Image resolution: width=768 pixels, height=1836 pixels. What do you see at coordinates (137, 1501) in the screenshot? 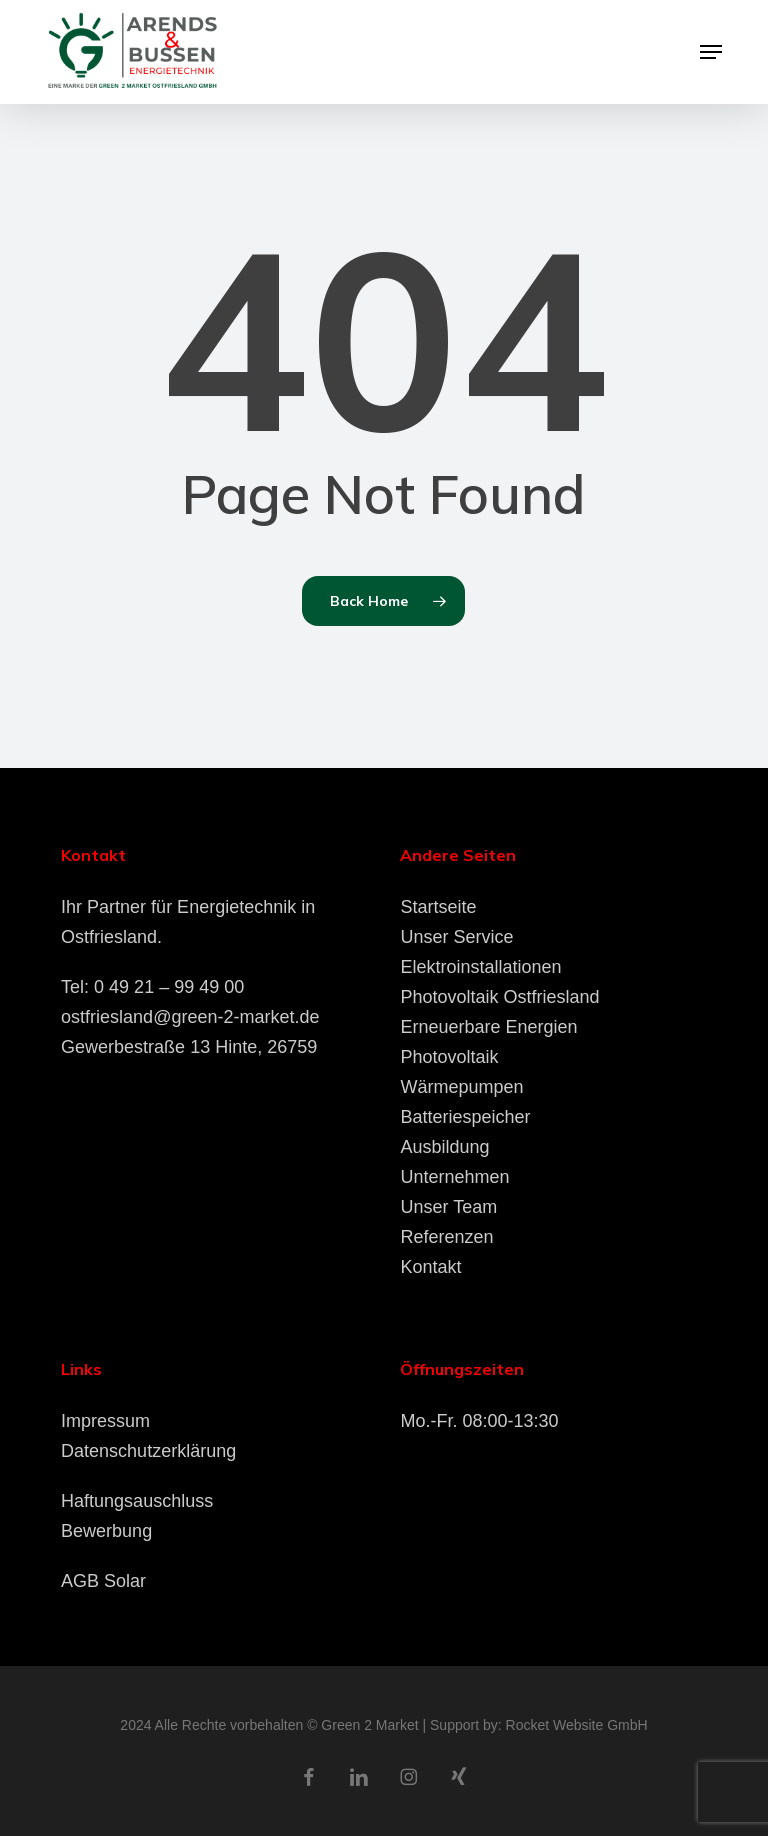
I see `Haftungsauschluss` at bounding box center [137, 1501].